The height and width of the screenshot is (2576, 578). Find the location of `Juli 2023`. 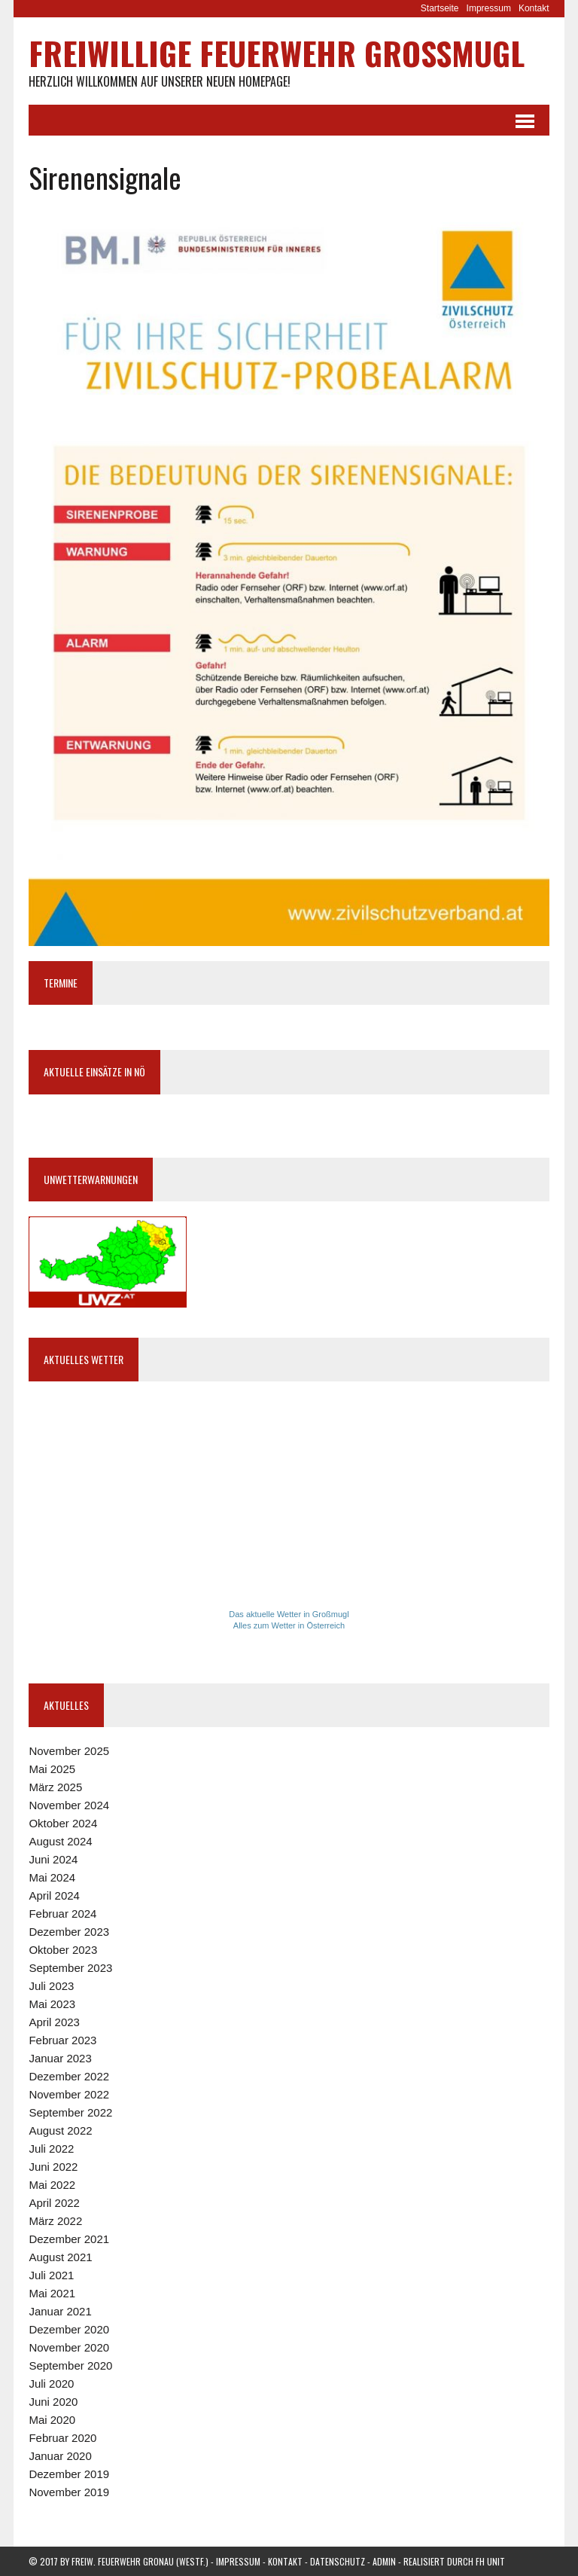

Juli 2023 is located at coordinates (51, 1985).